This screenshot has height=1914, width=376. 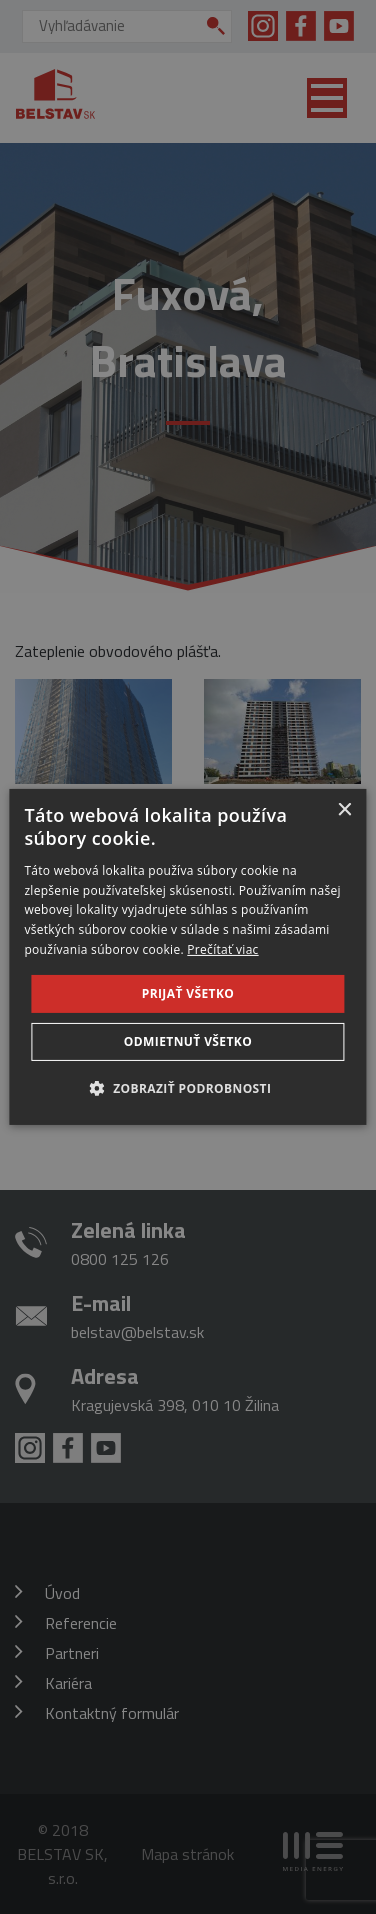 What do you see at coordinates (188, 1088) in the screenshot?
I see `[button]` at bounding box center [188, 1088].